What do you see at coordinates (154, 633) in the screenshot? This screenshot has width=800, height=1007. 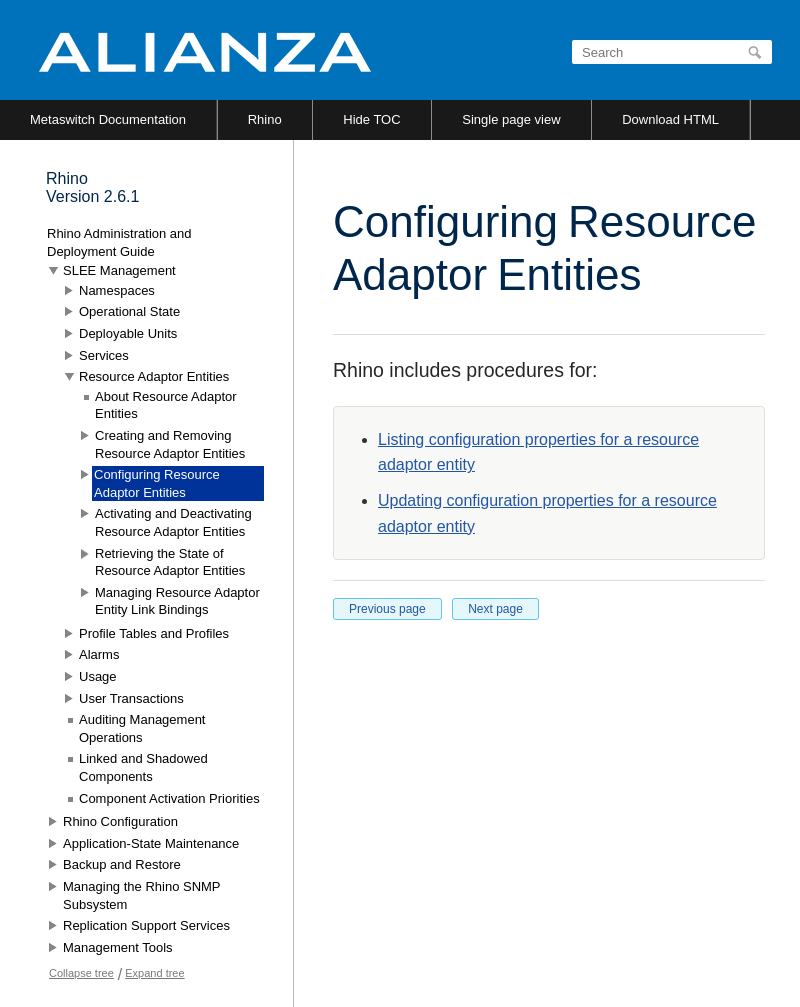 I see `Profile Tables and Profiles` at bounding box center [154, 633].